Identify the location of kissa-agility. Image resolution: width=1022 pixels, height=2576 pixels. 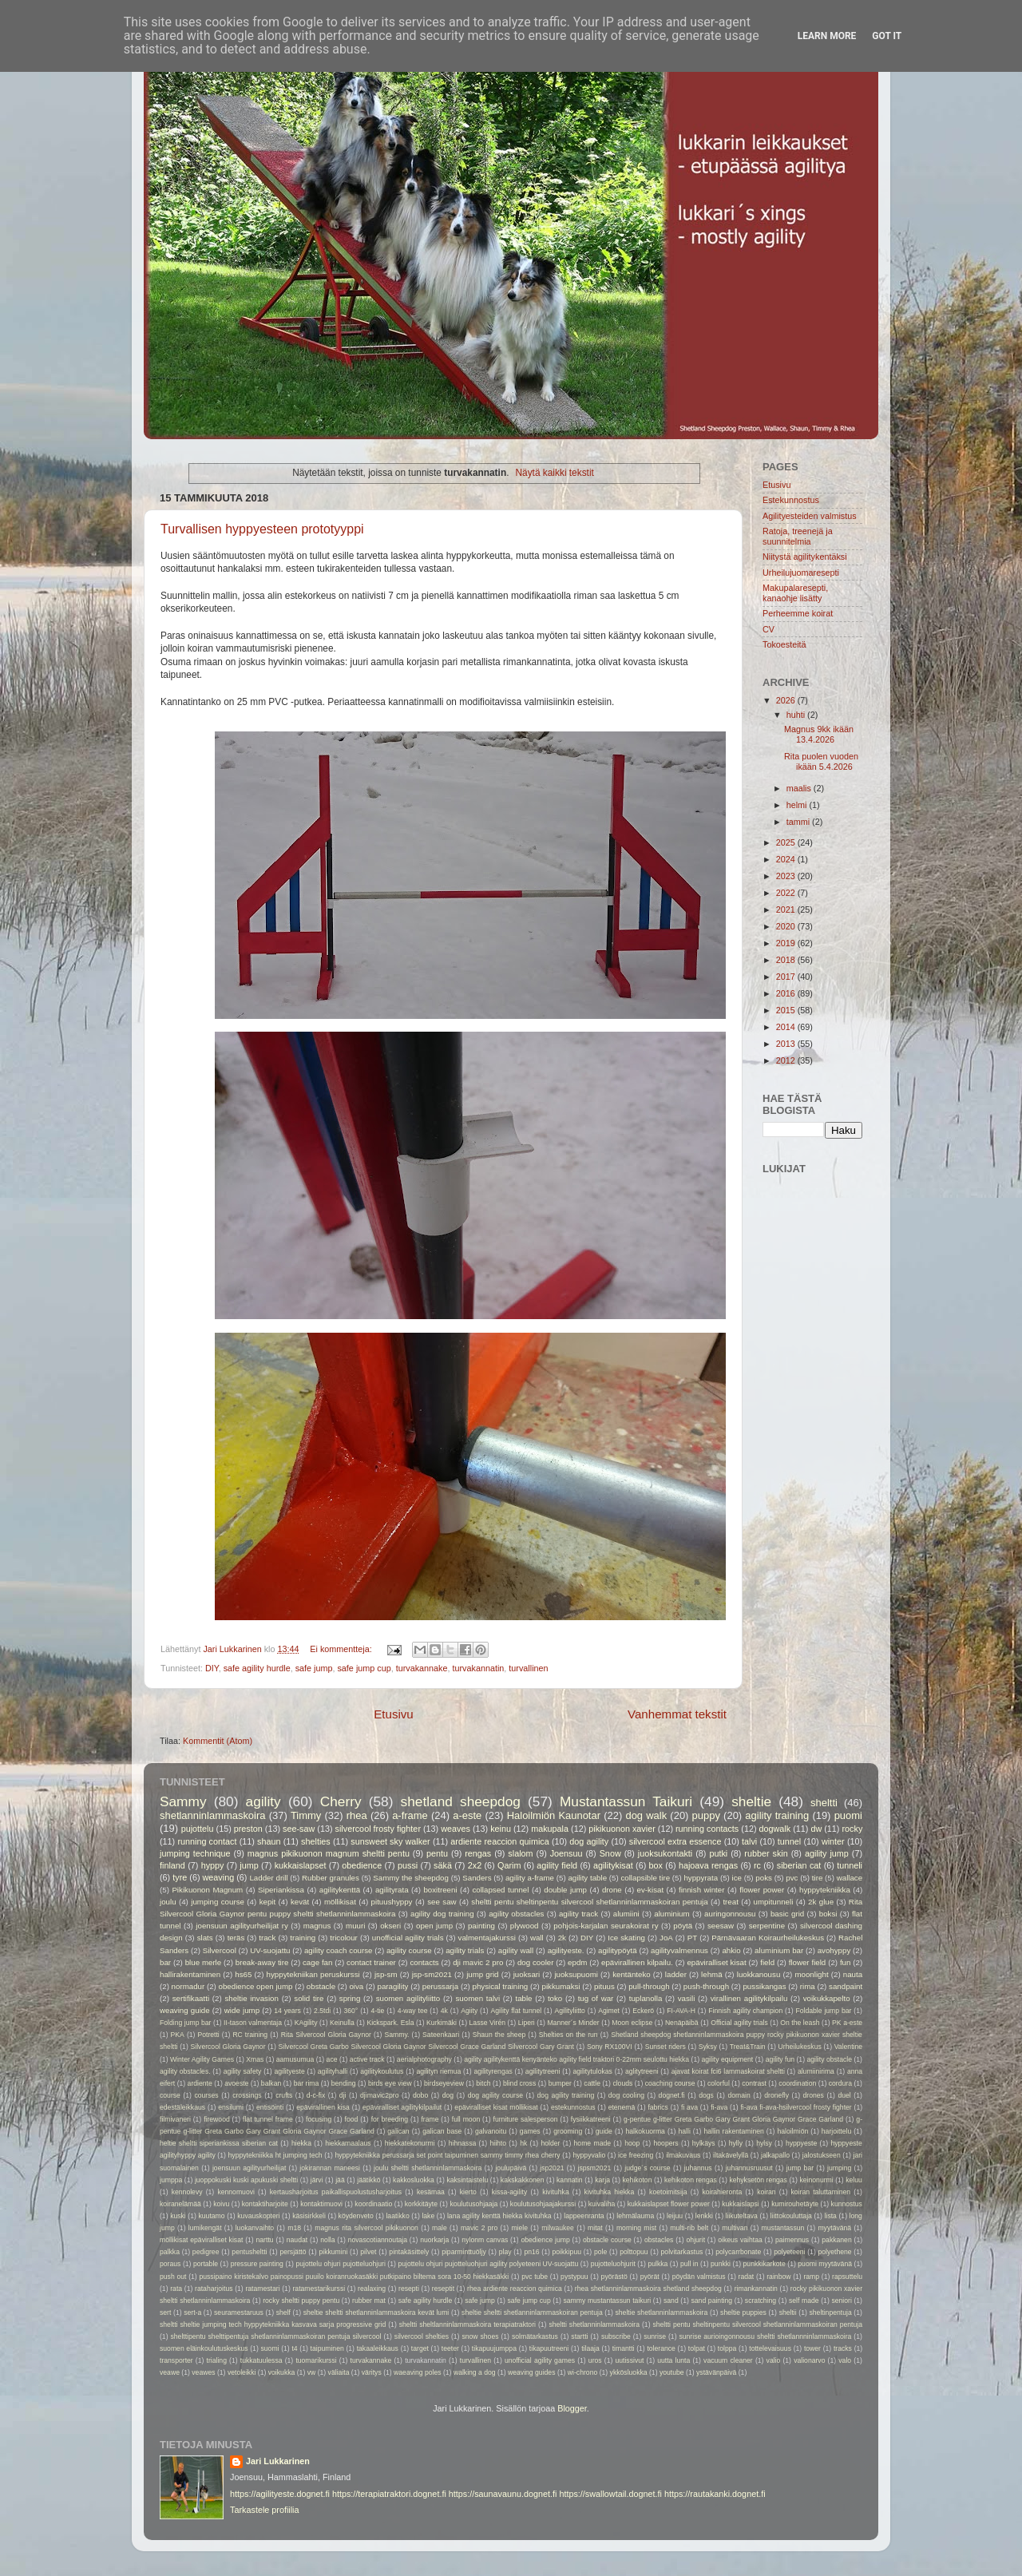
(510, 2192).